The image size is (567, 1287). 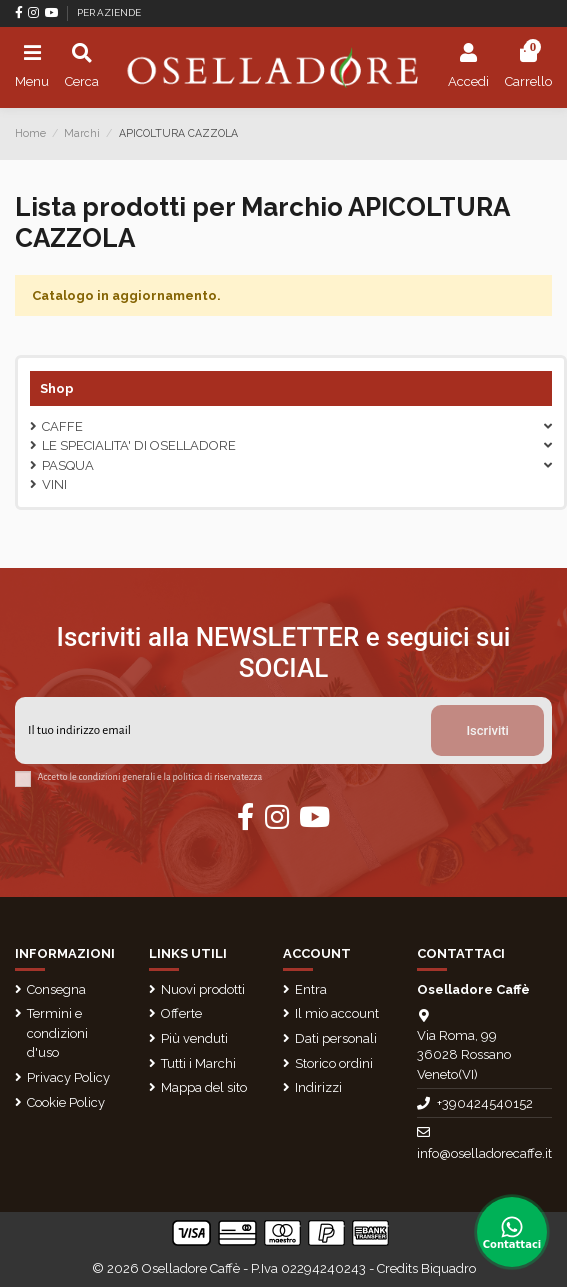 I want to click on +390424540152, so click(x=485, y=1103).